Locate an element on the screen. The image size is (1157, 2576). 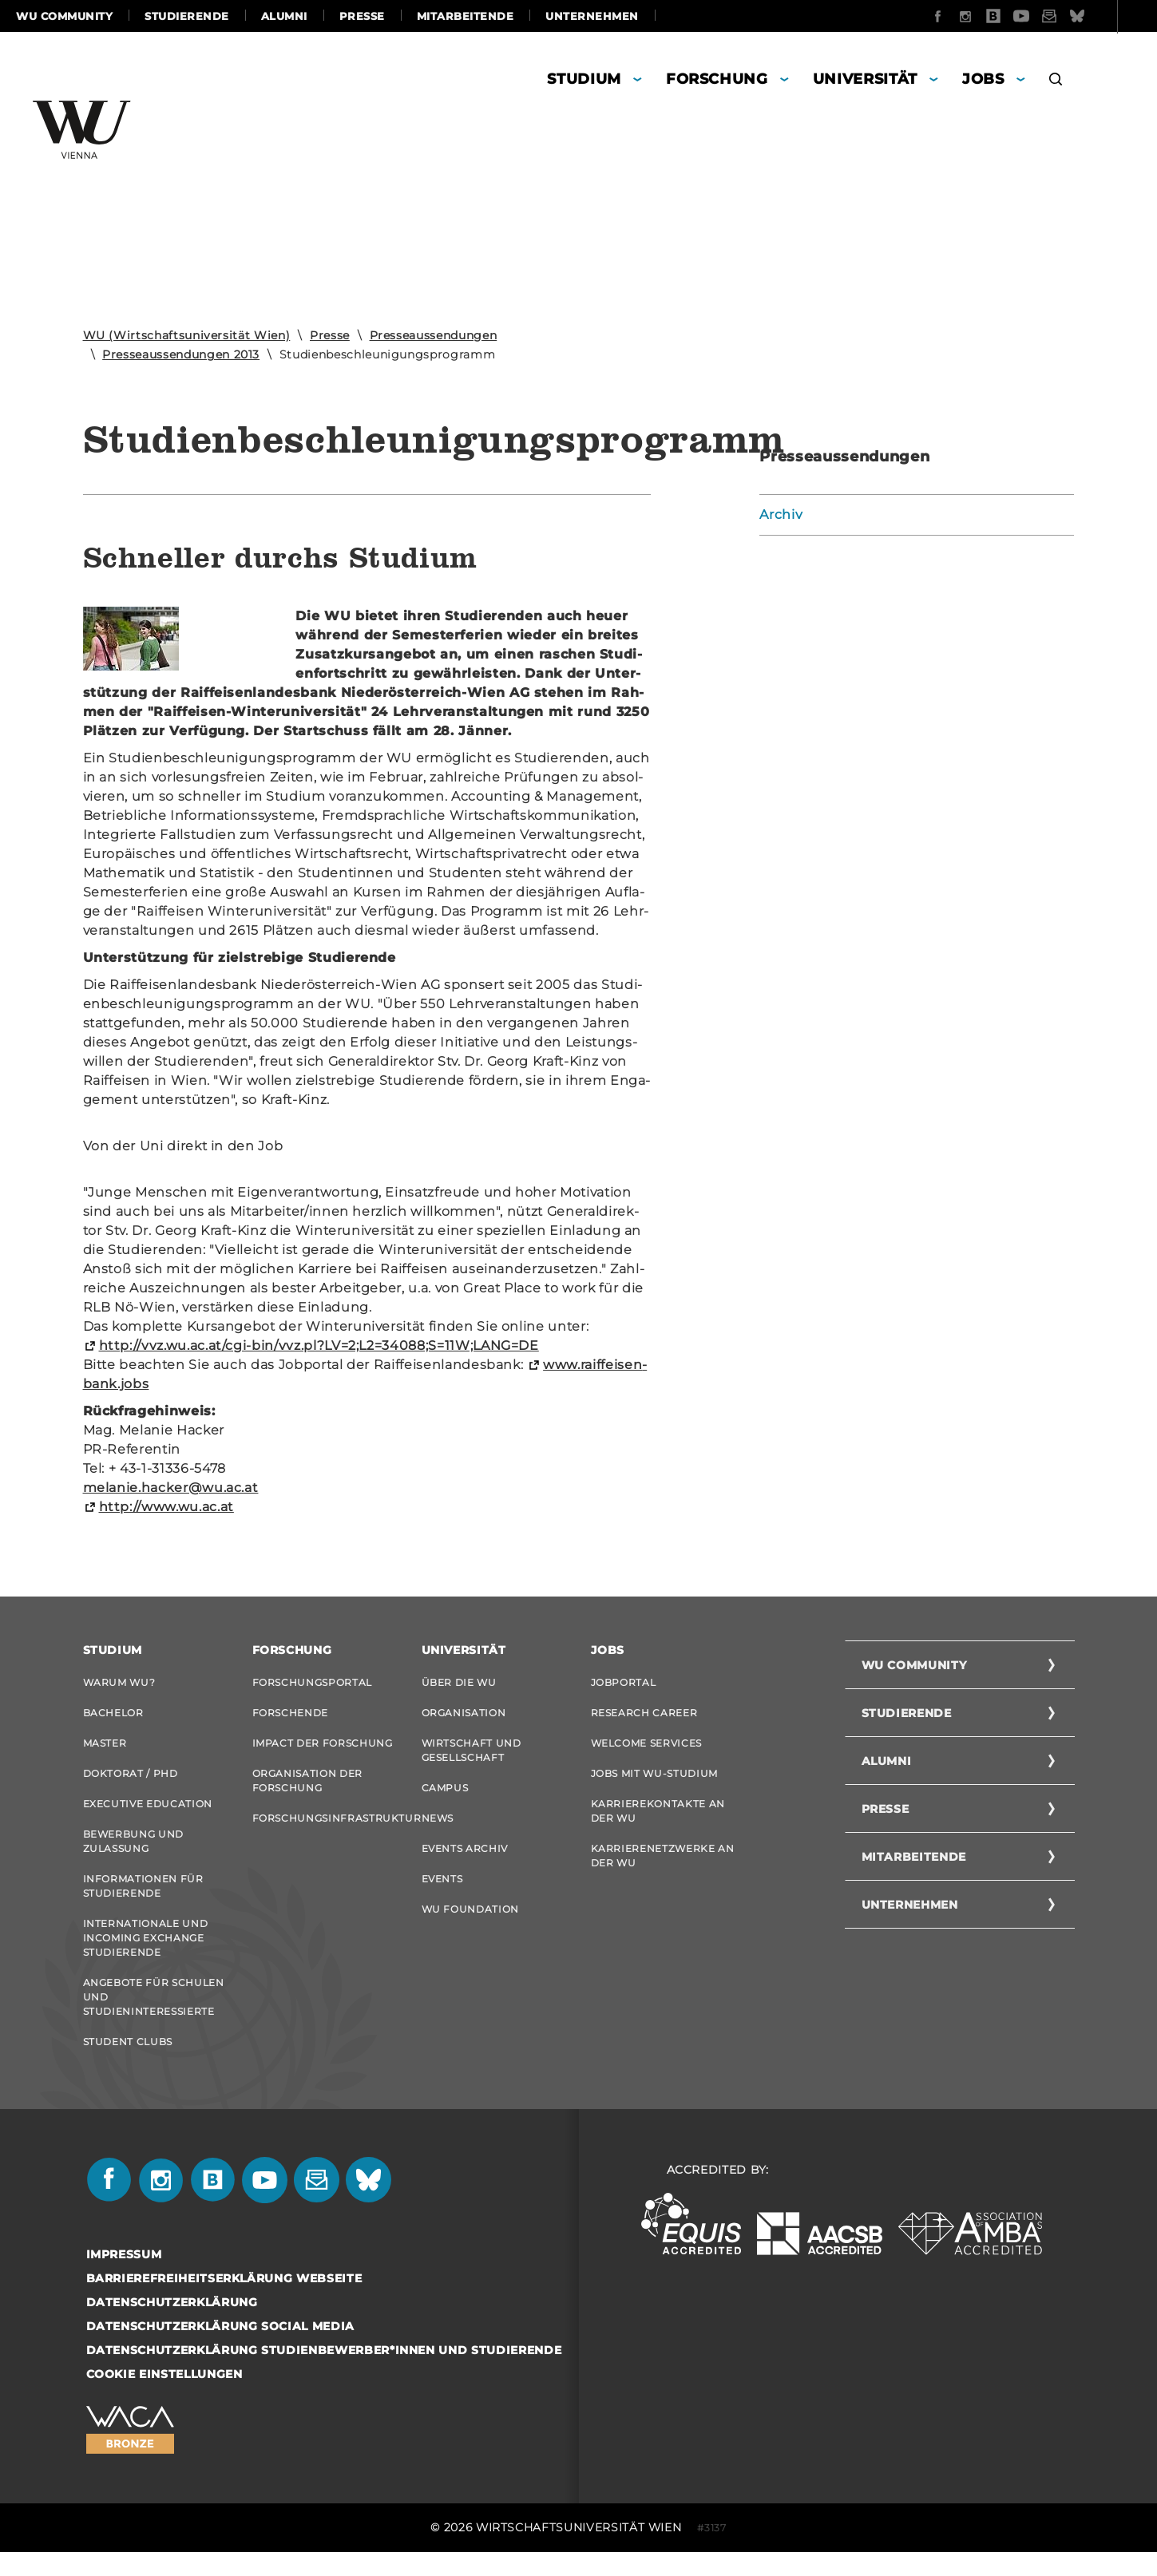
Barrierefreiheitserklärung Webseite is located at coordinates (224, 2302).